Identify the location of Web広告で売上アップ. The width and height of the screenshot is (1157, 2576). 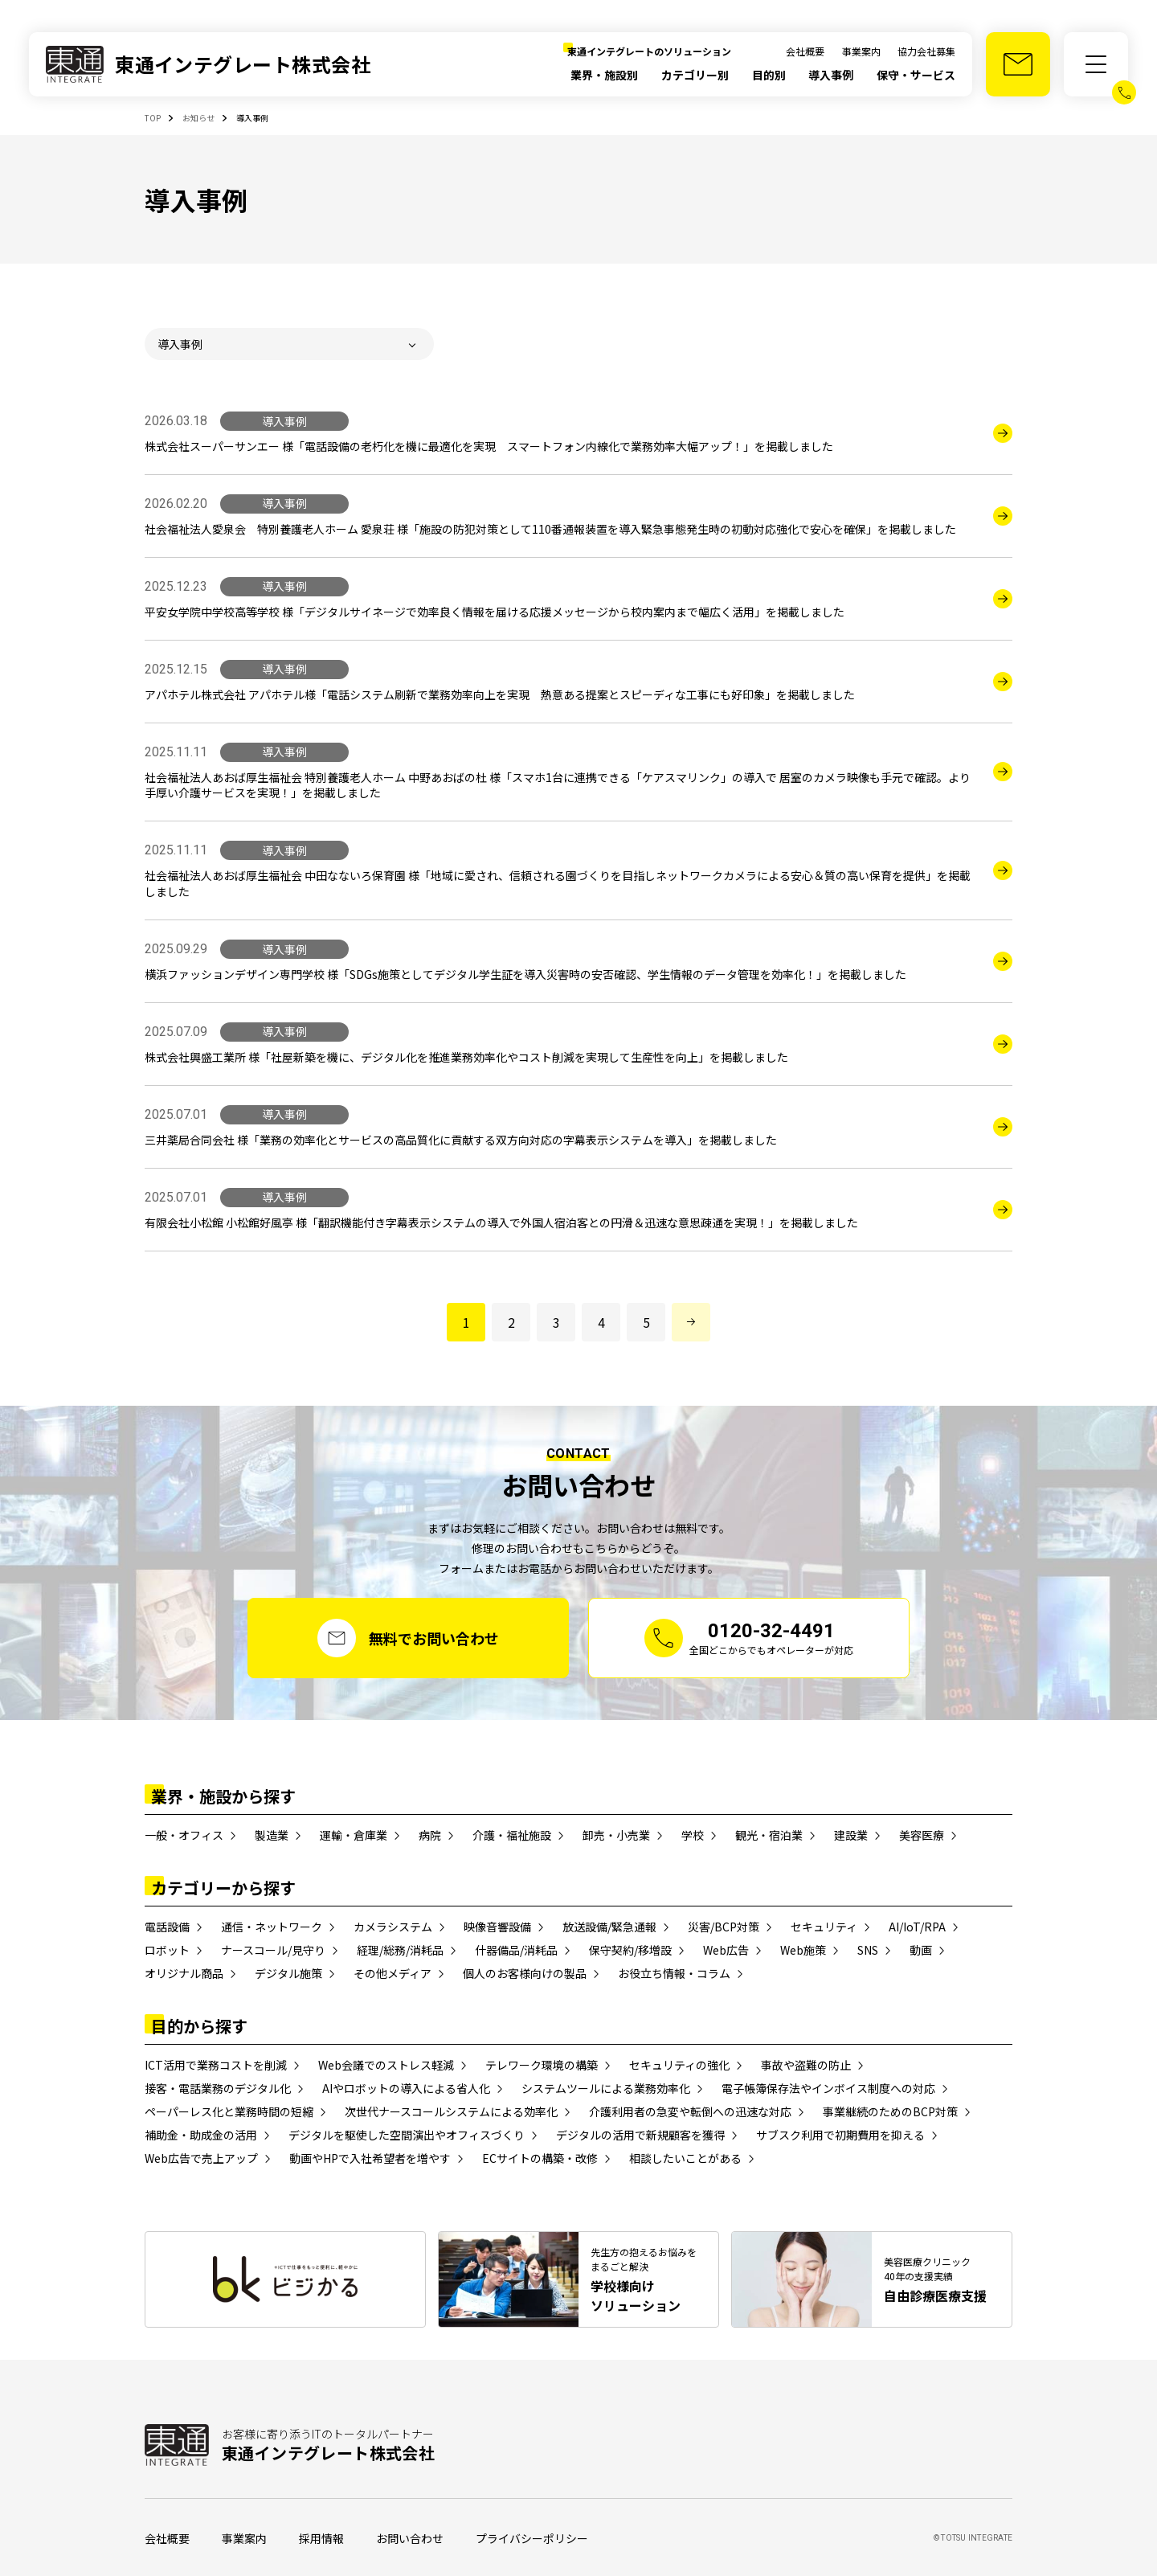
(201, 2158).